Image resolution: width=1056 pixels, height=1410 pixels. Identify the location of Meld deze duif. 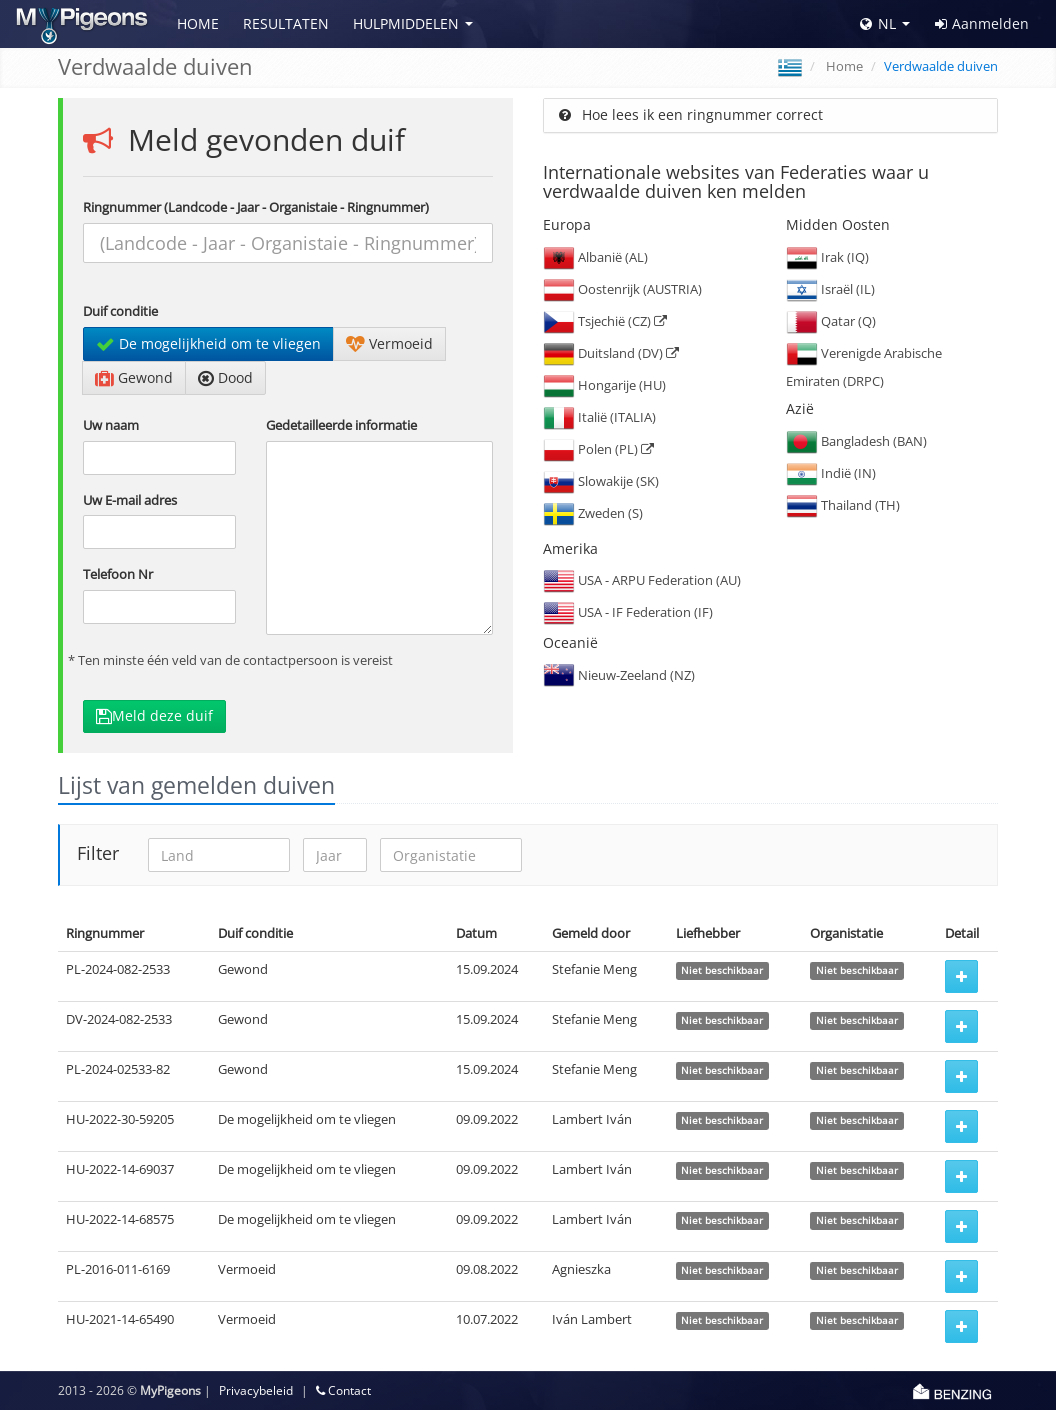
(154, 715).